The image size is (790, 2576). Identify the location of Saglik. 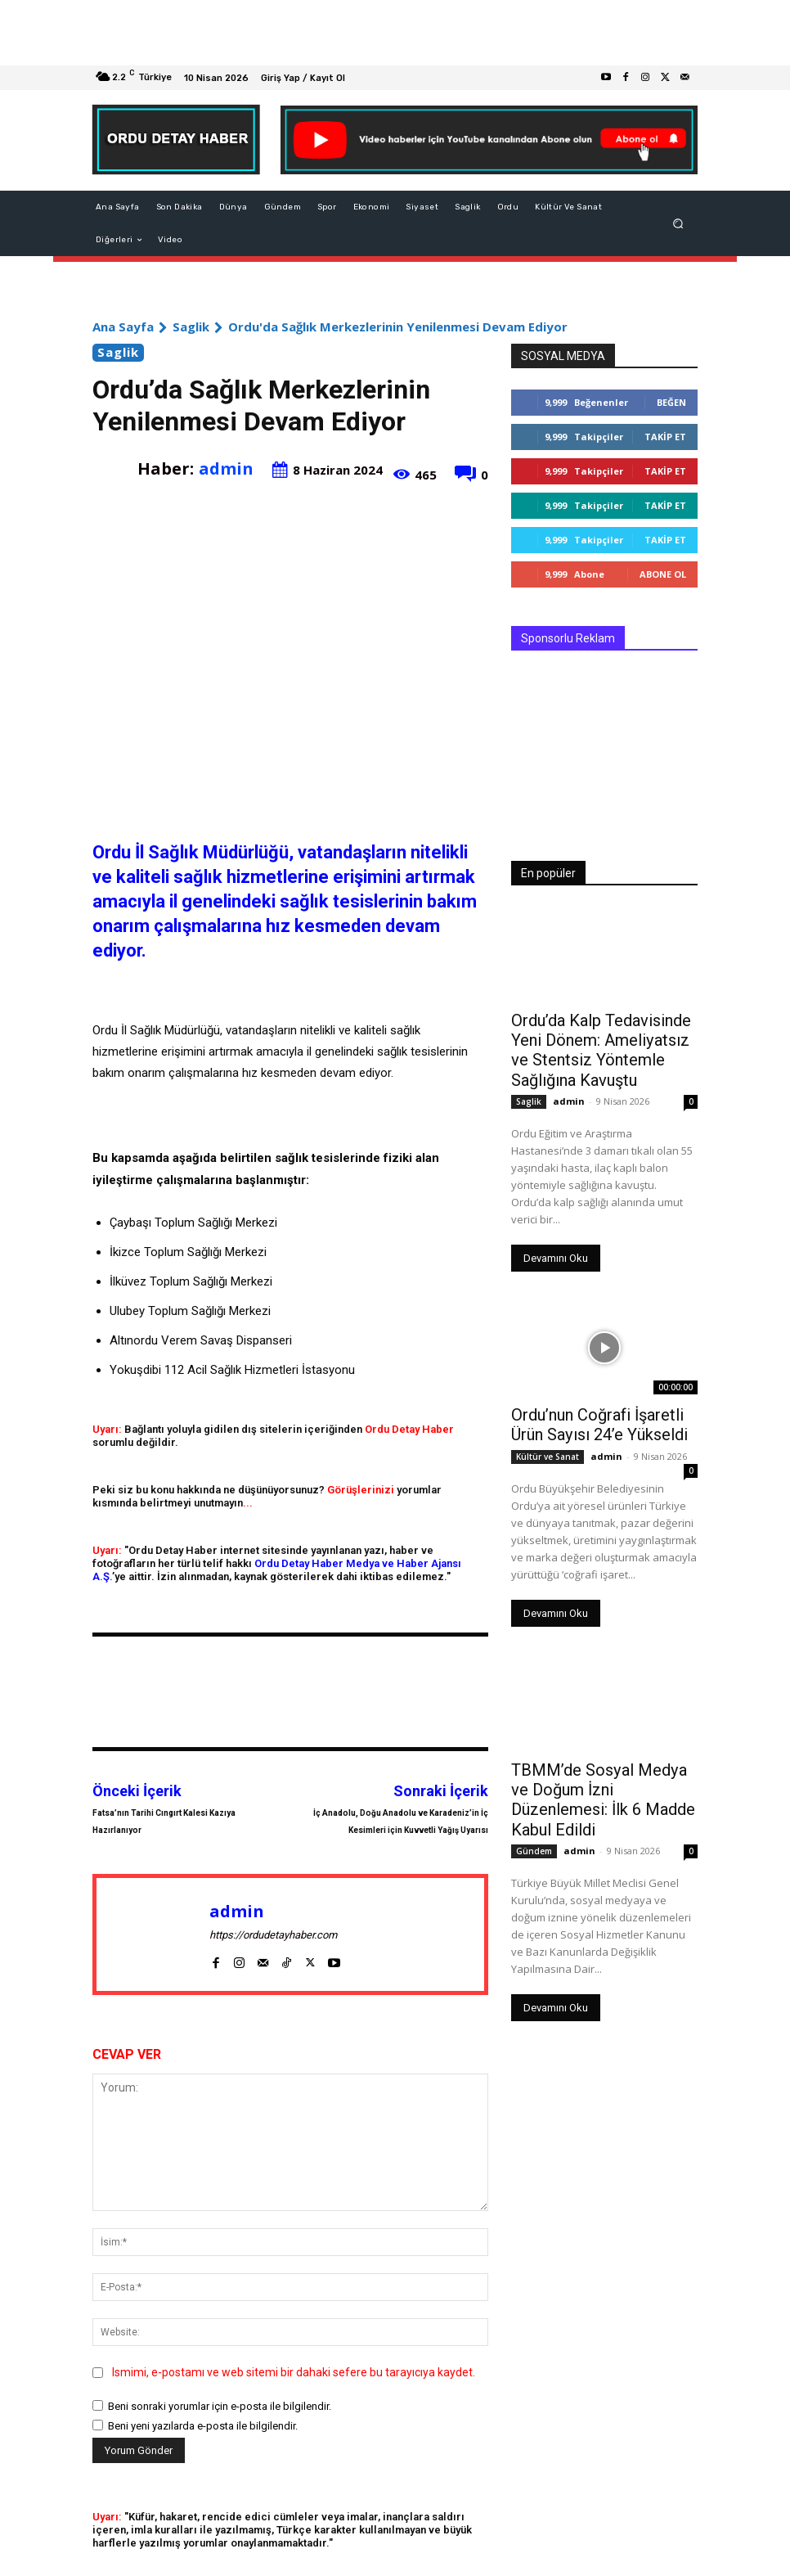
(191, 326).